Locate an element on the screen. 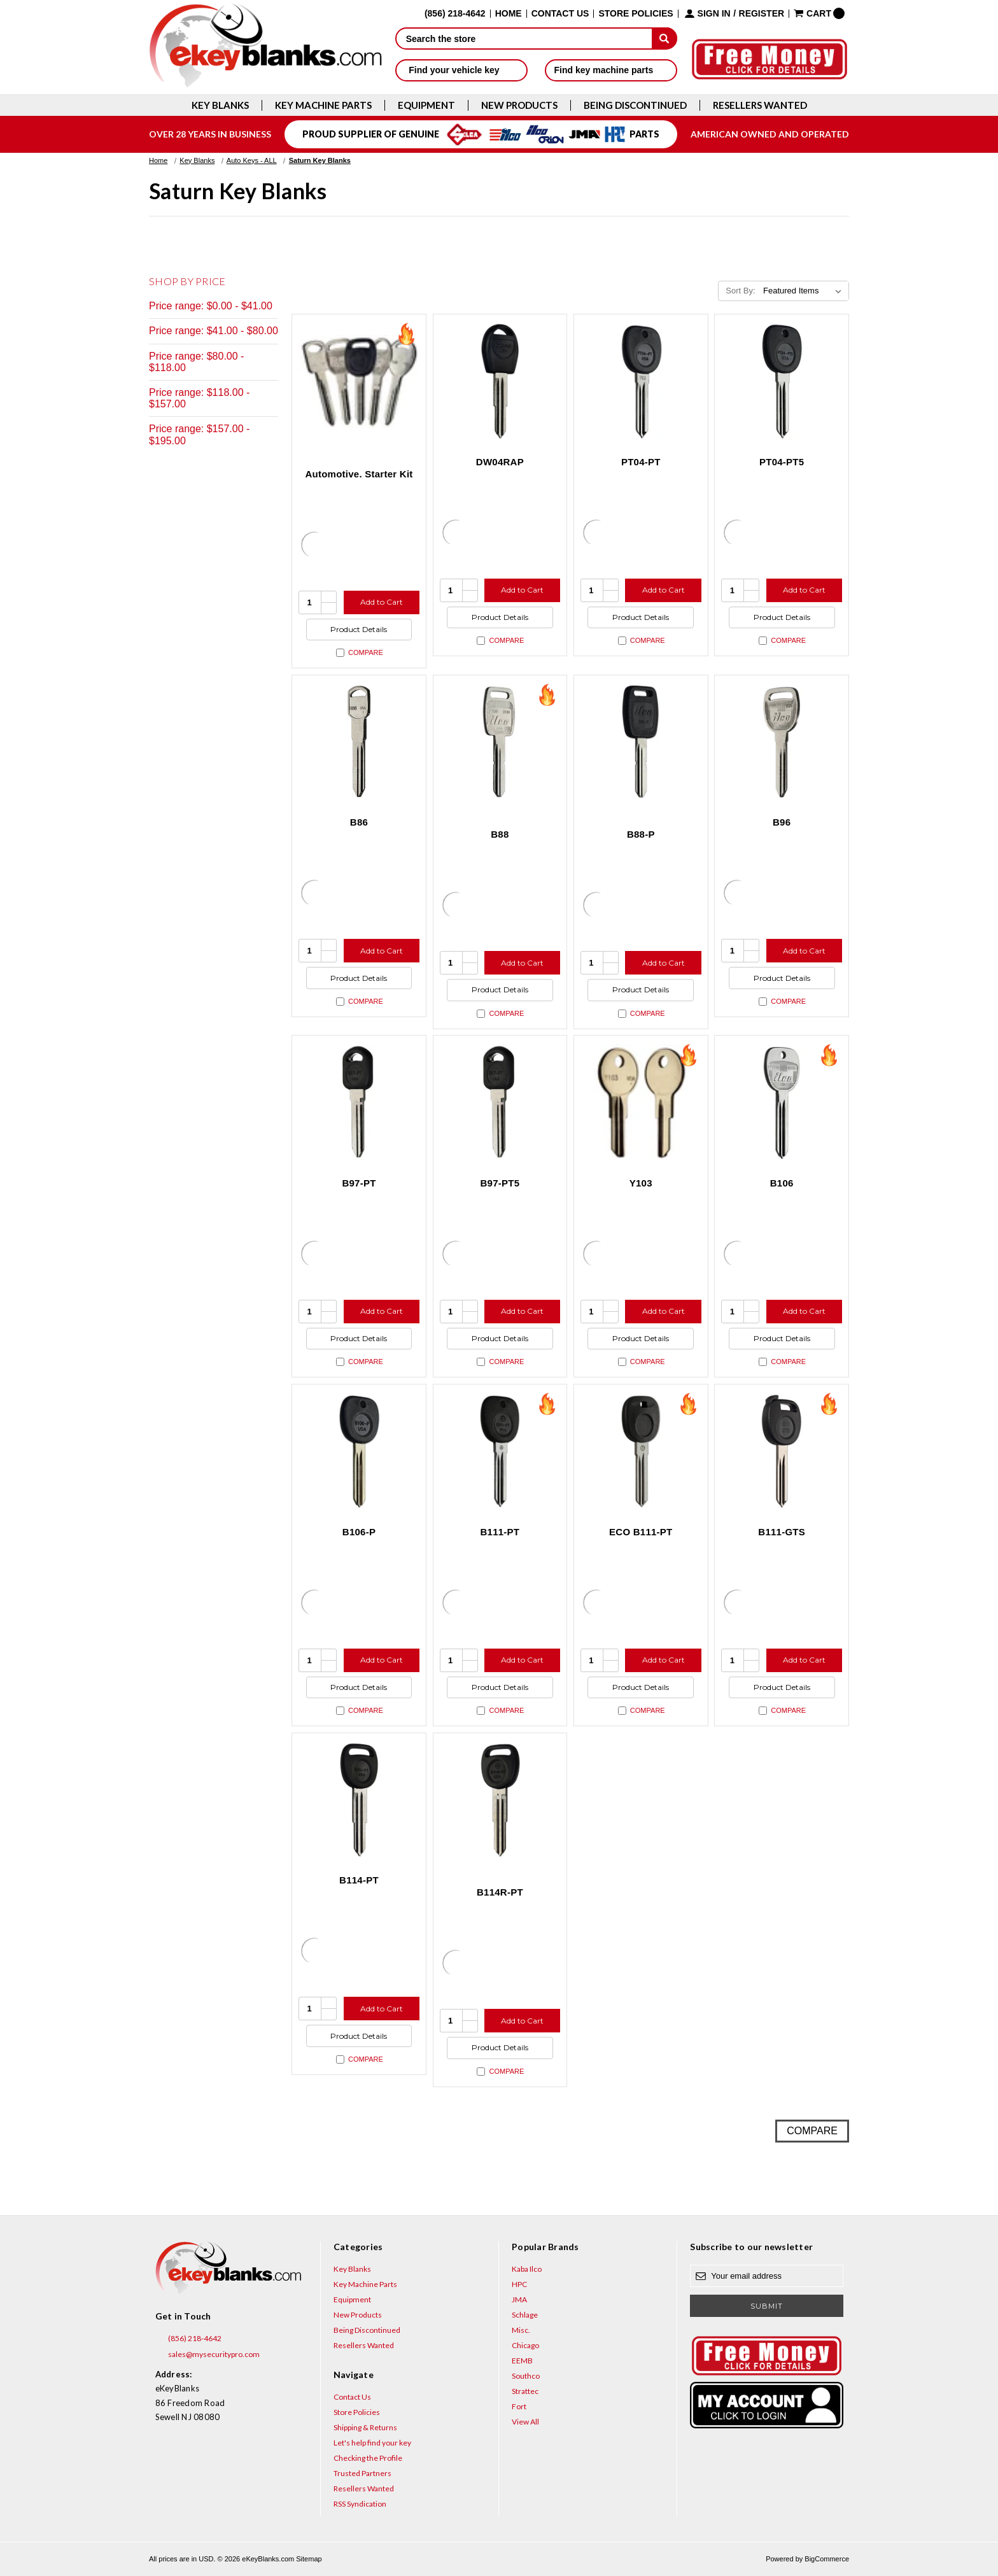  B86 [B86, $2.72] is located at coordinates (359, 822).